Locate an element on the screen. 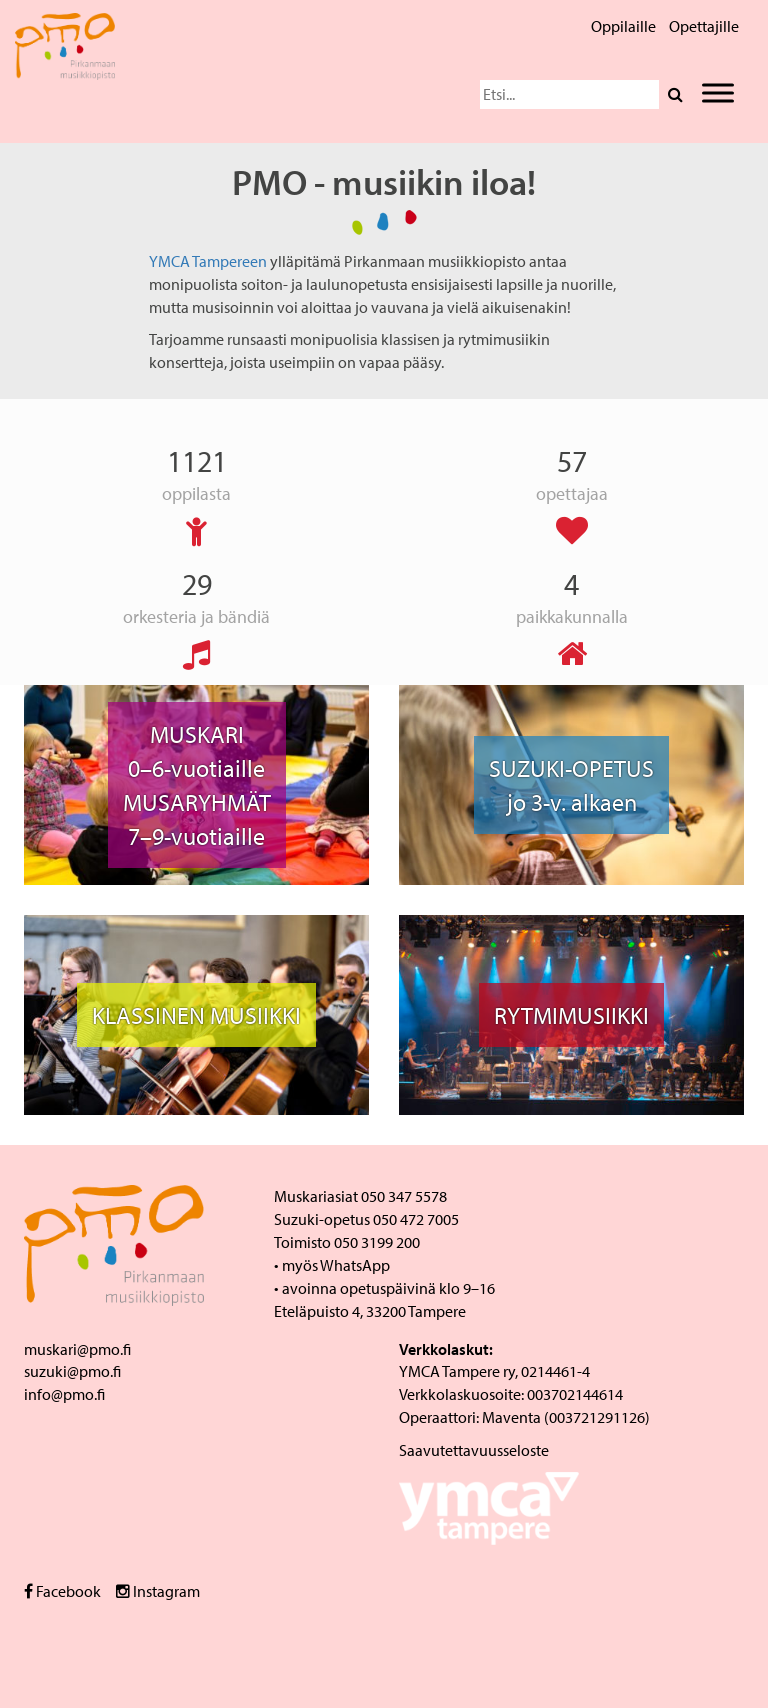  YMCA Tampereen is located at coordinates (208, 261).